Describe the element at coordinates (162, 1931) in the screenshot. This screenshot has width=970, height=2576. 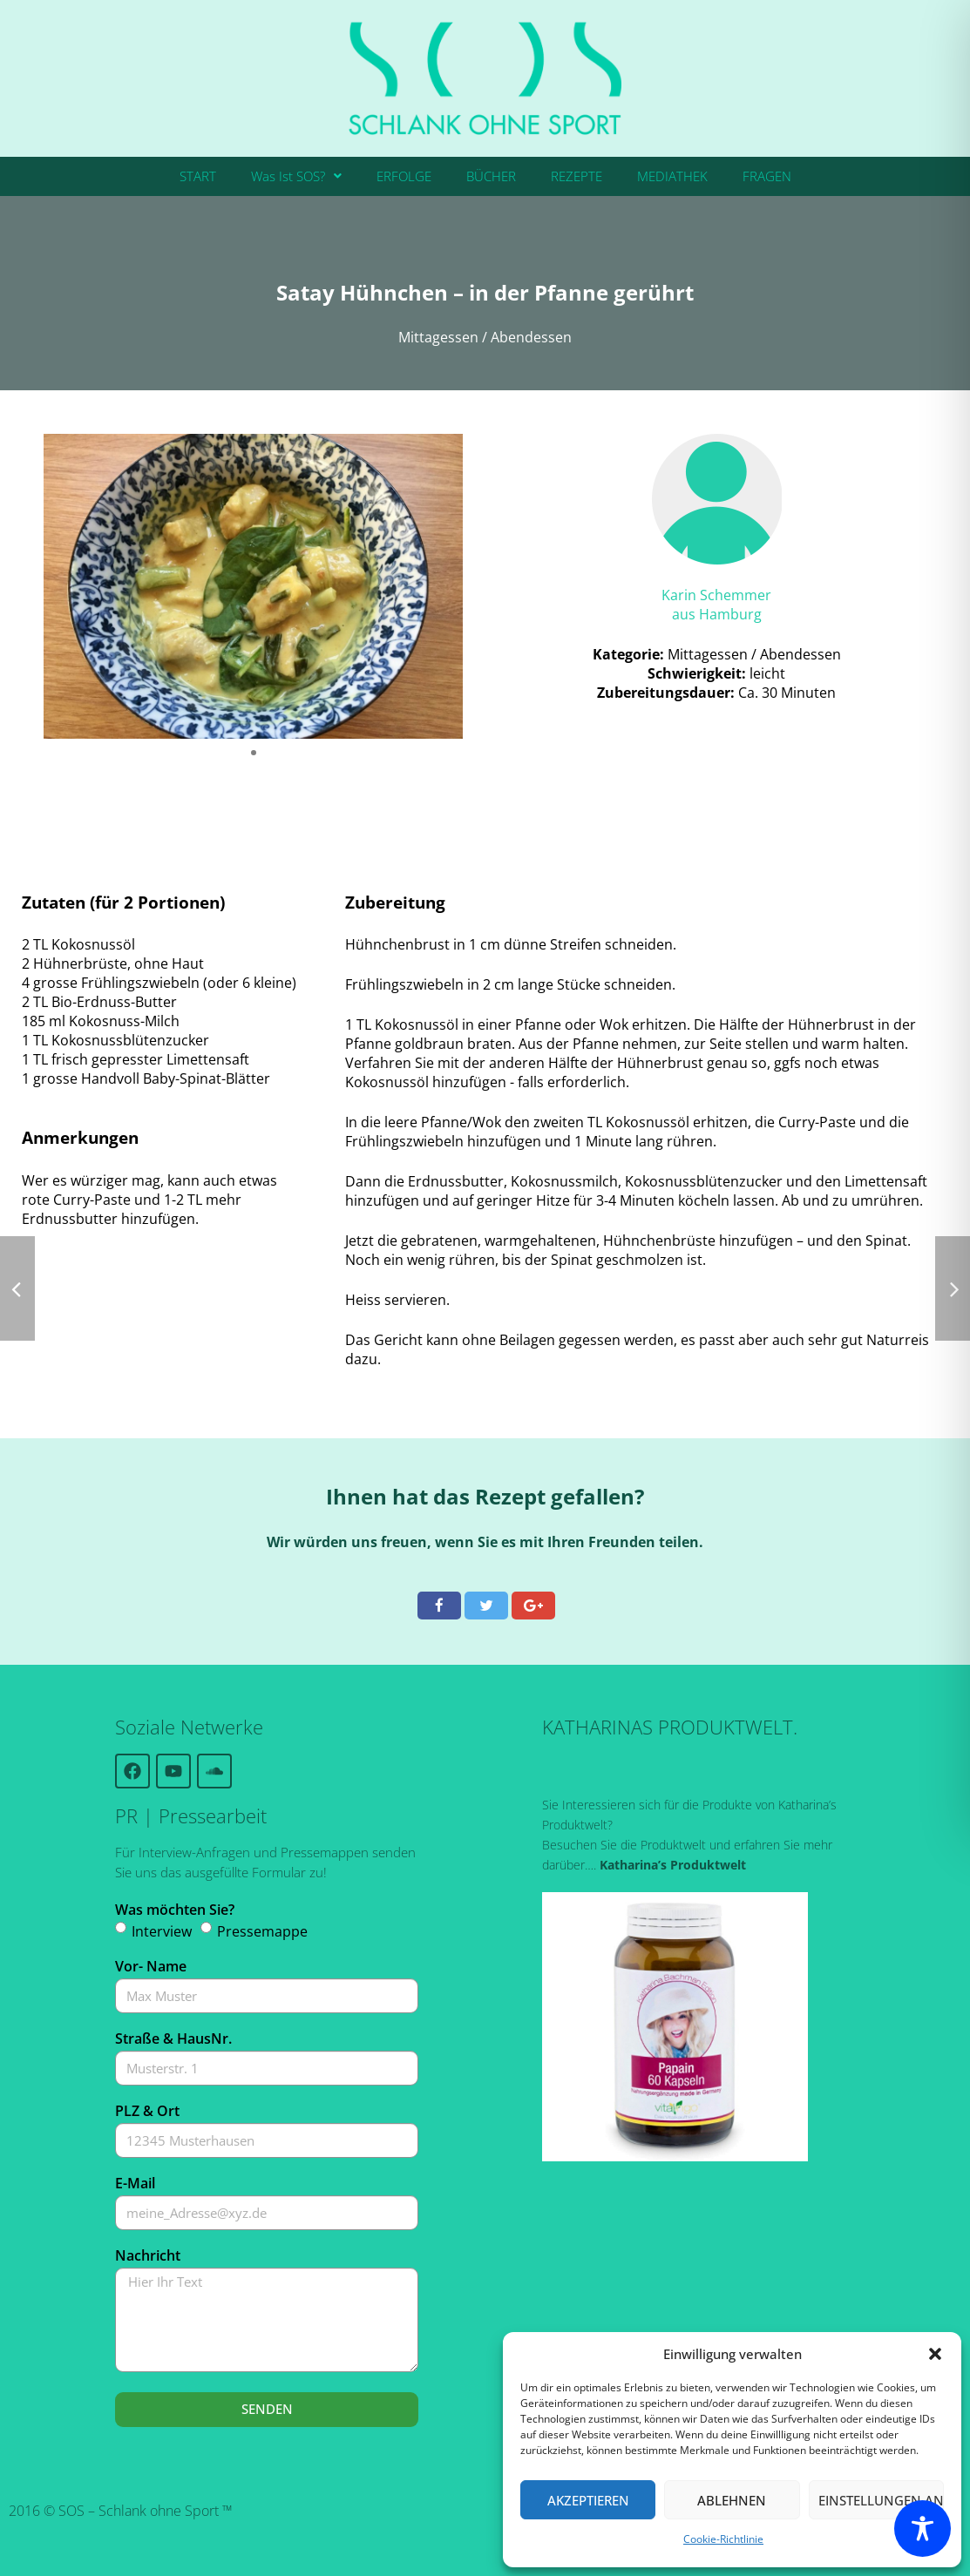
I see `Interview` at that location.